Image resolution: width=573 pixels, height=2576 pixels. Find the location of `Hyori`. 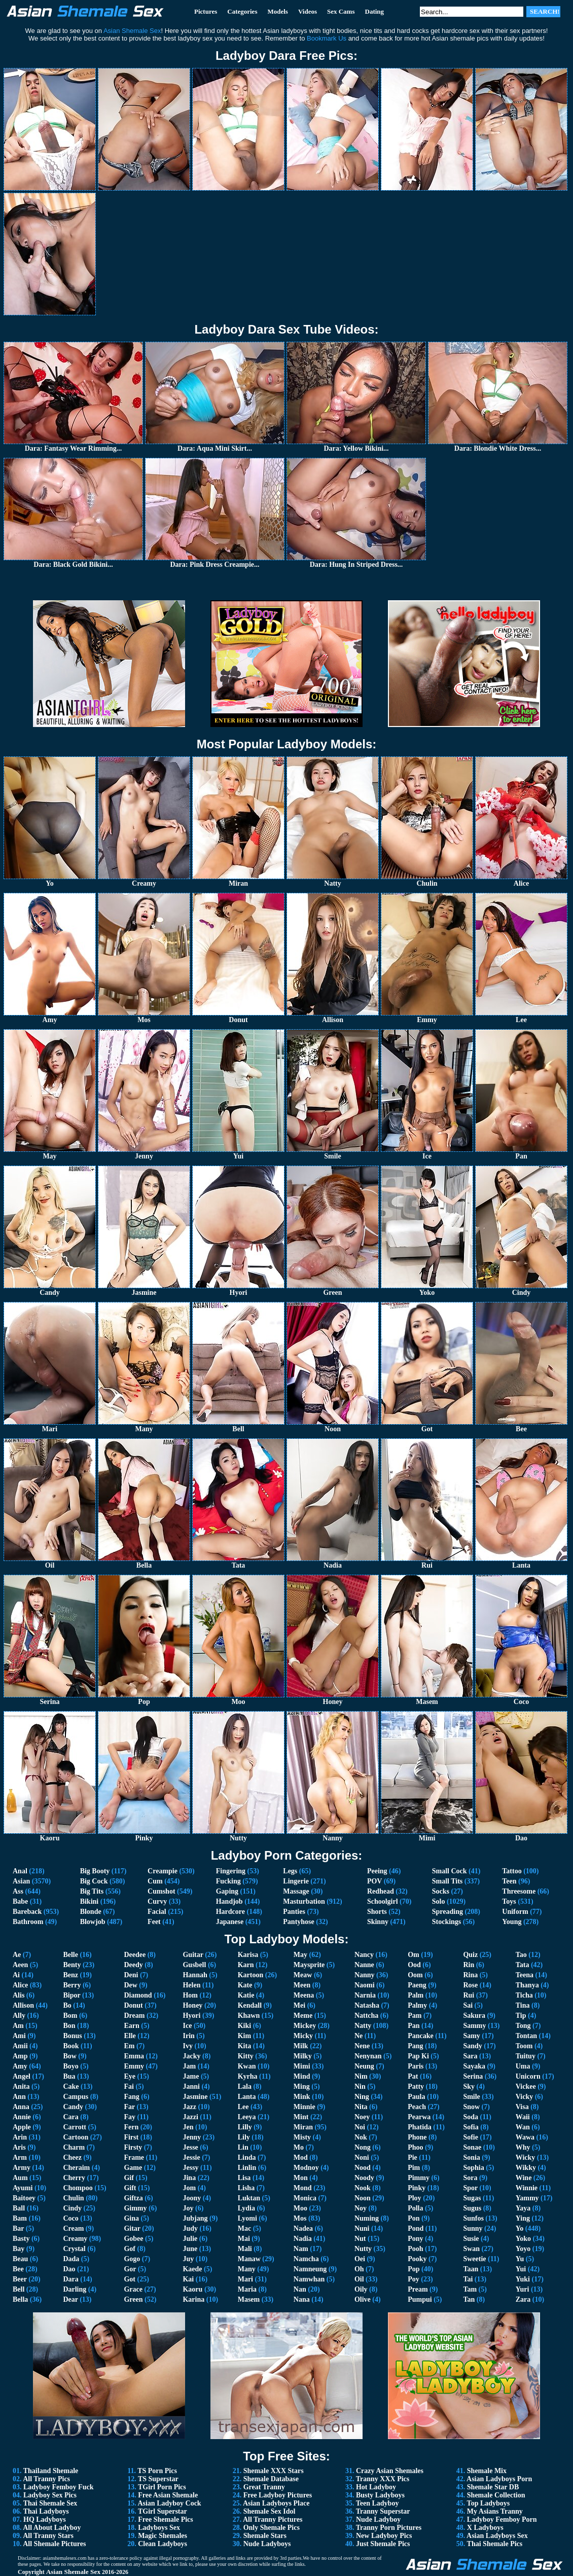

Hyori is located at coordinates (191, 2015).